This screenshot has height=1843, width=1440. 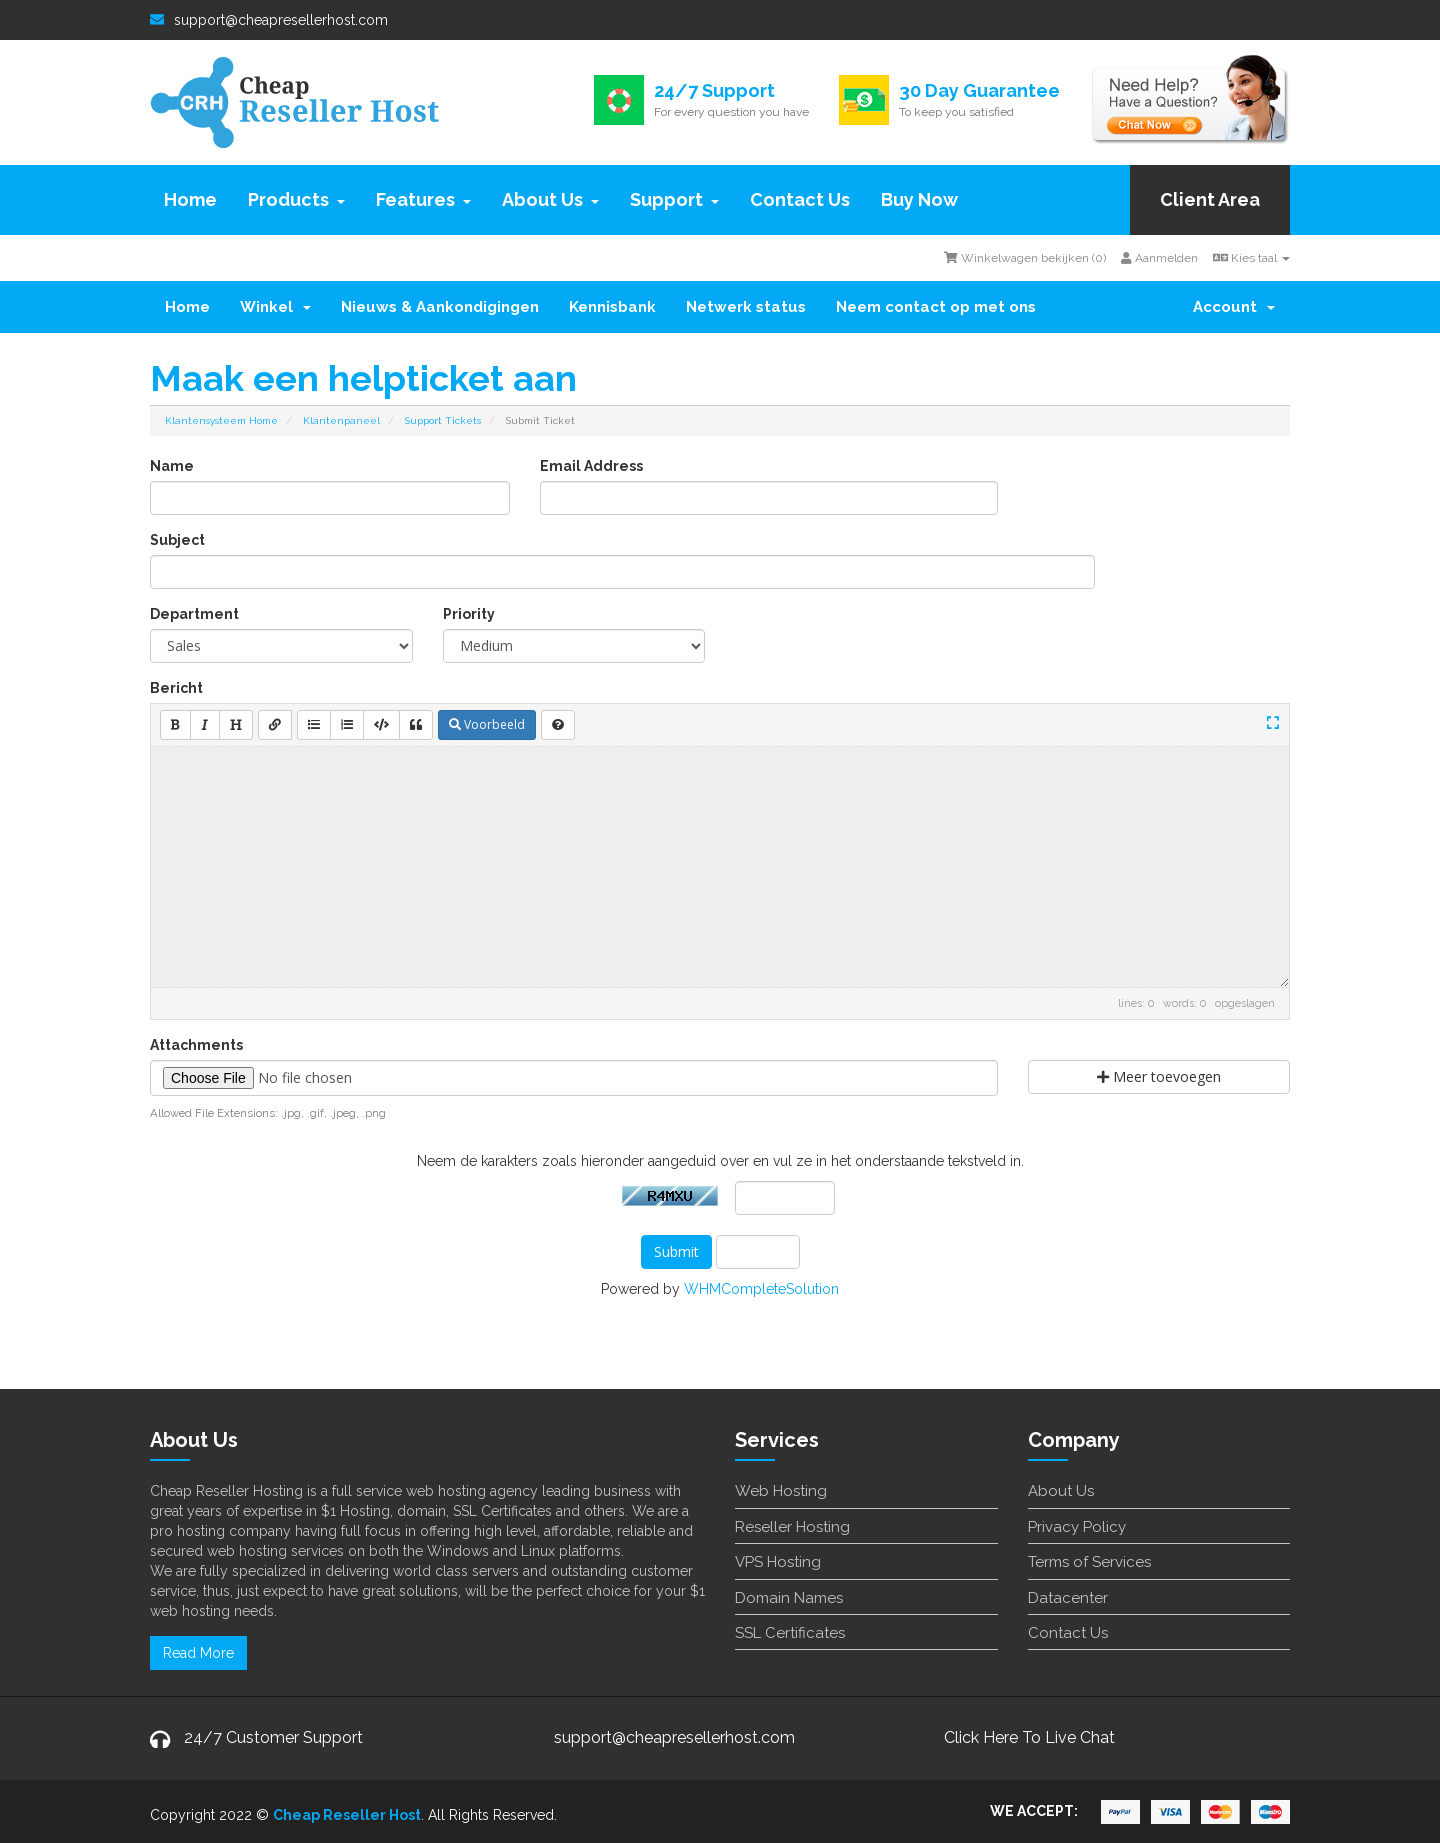 What do you see at coordinates (612, 307) in the screenshot?
I see `Kennisbank` at bounding box center [612, 307].